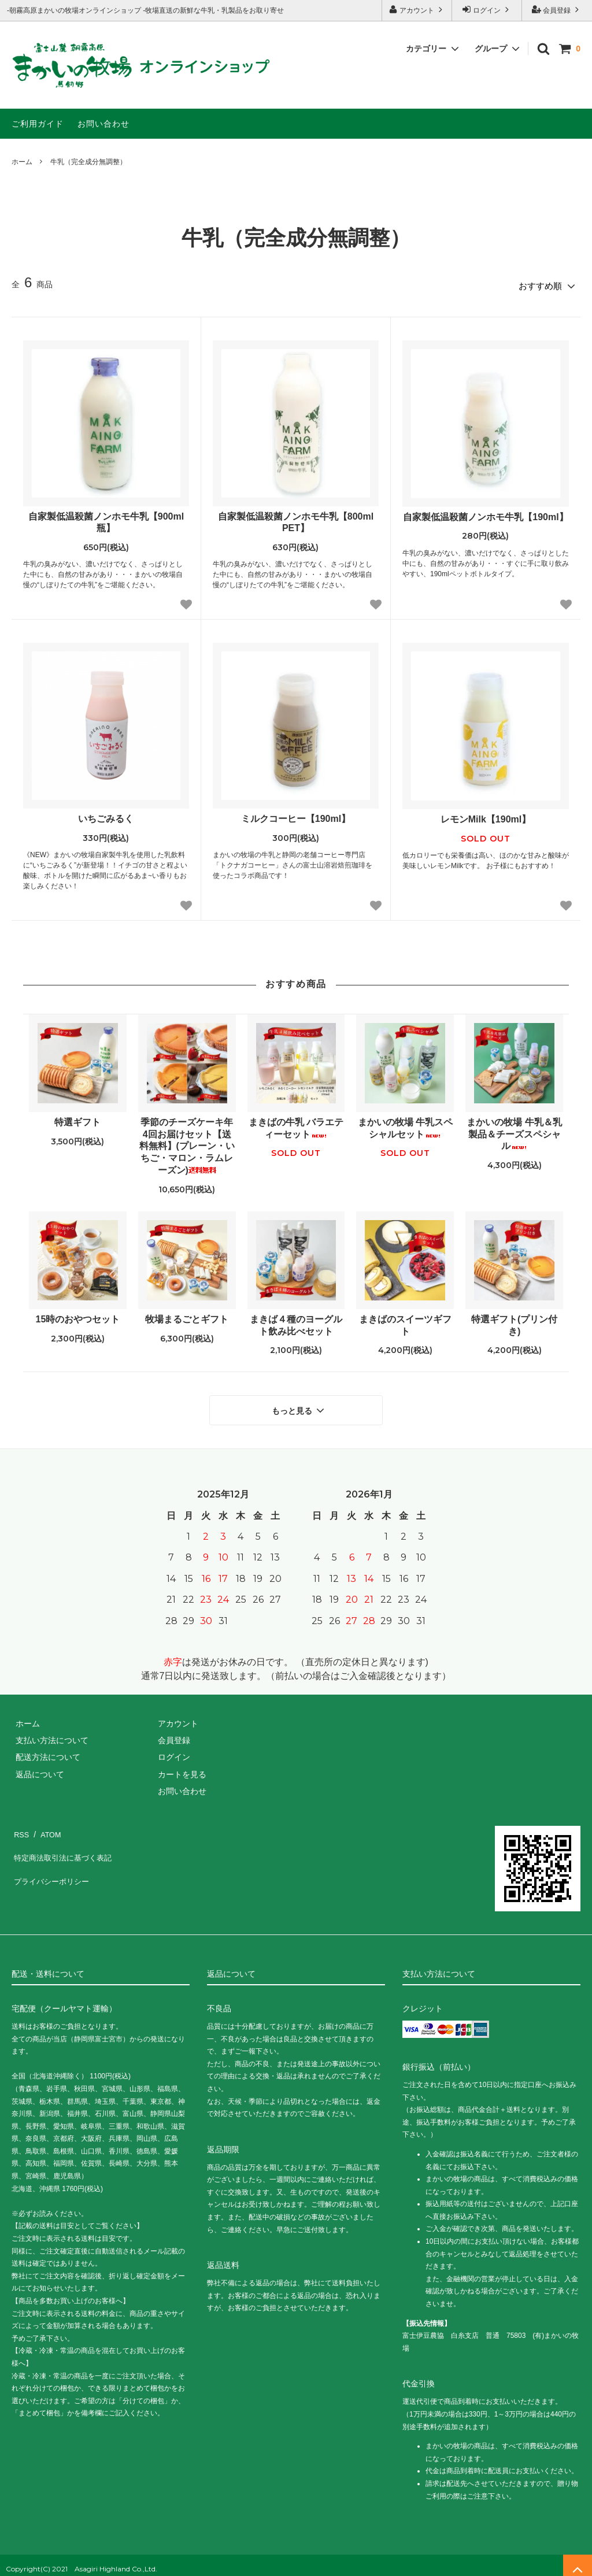 This screenshot has width=592, height=2576. What do you see at coordinates (78, 1315) in the screenshot?
I see `15時のおやつセット` at bounding box center [78, 1315].